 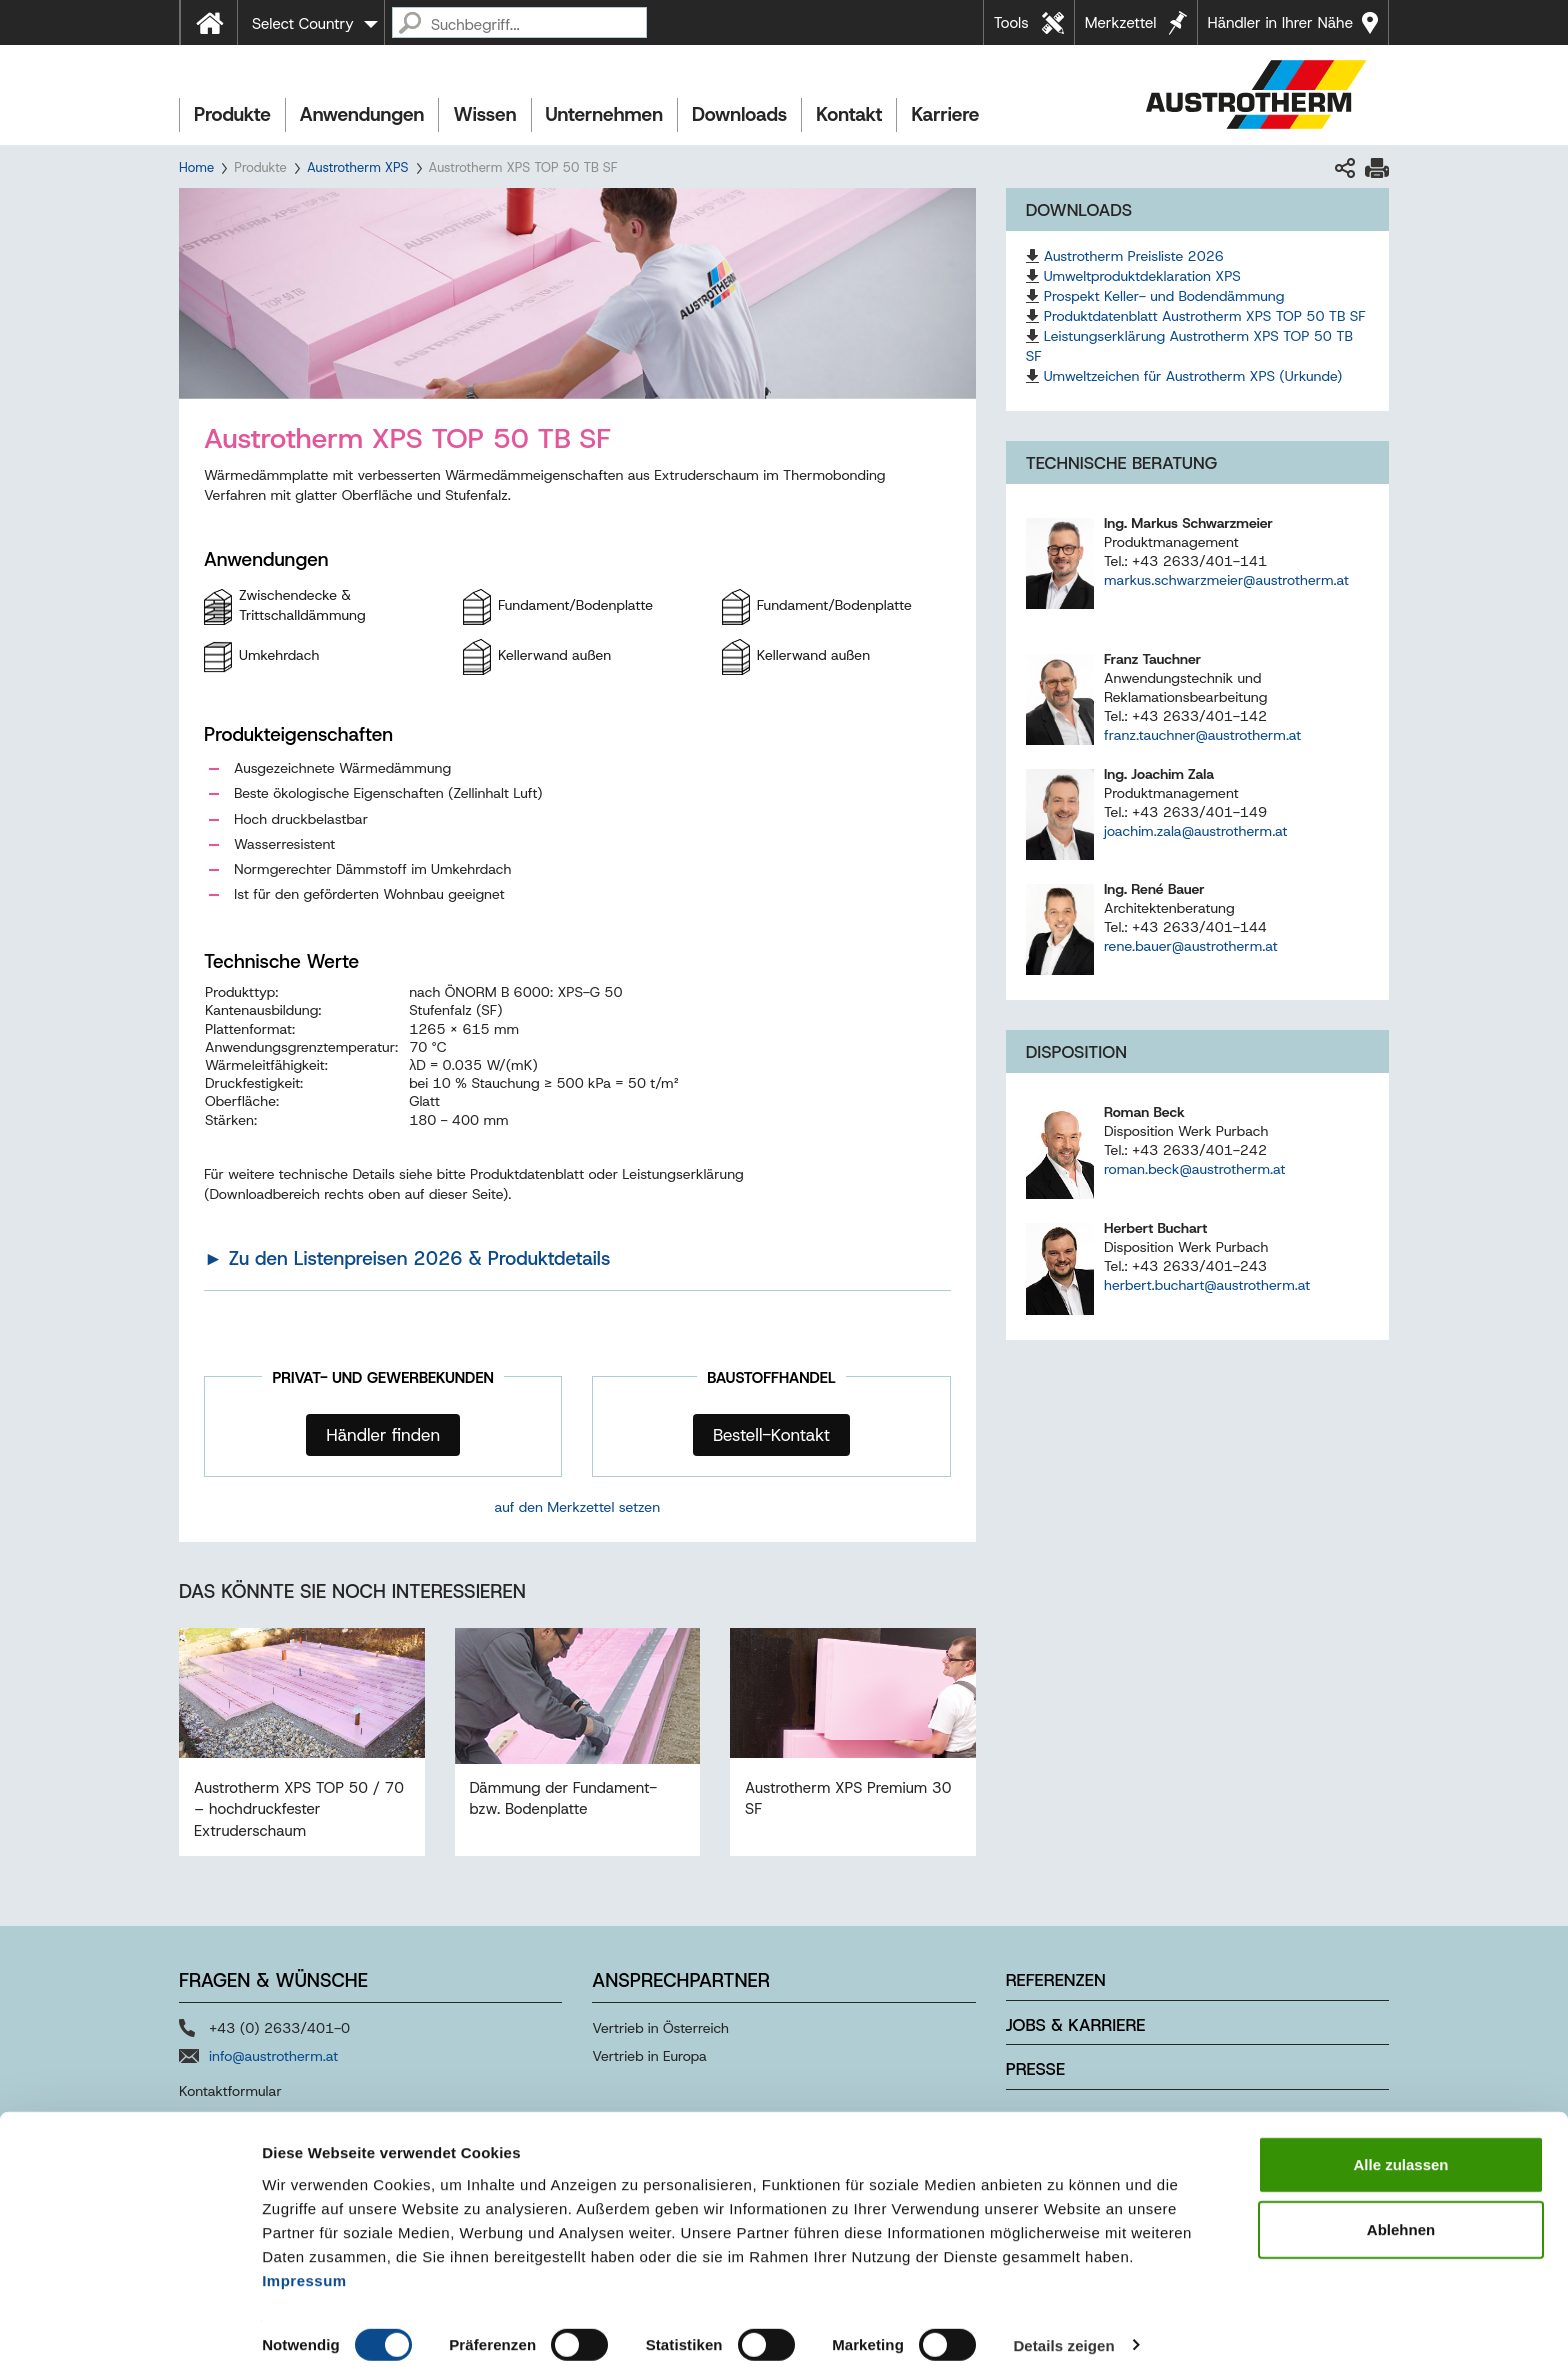 I want to click on Details zeigen, so click(x=1063, y=2327).